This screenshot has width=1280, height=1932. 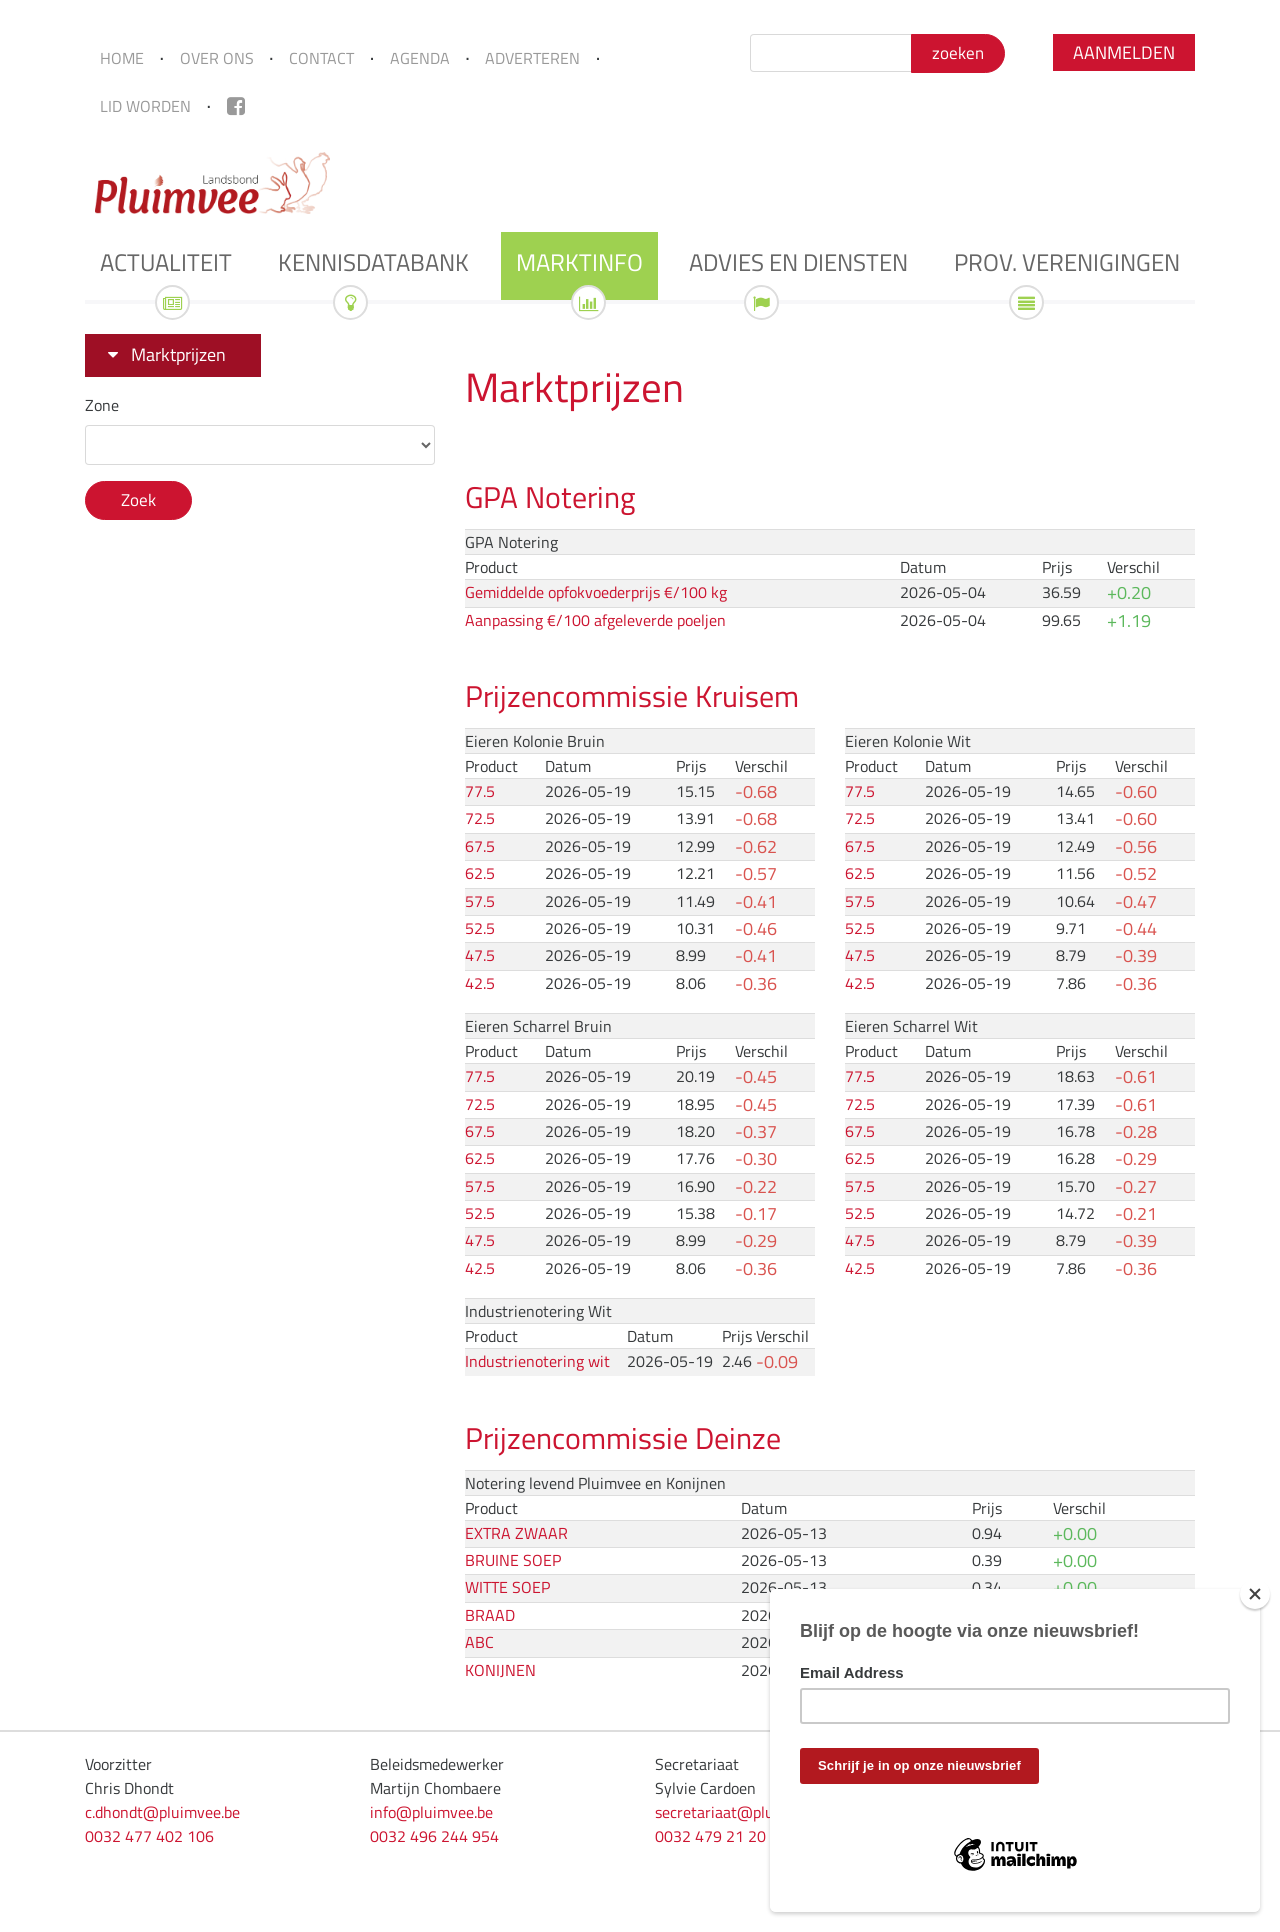 What do you see at coordinates (500, 1670) in the screenshot?
I see `KONIJNEN` at bounding box center [500, 1670].